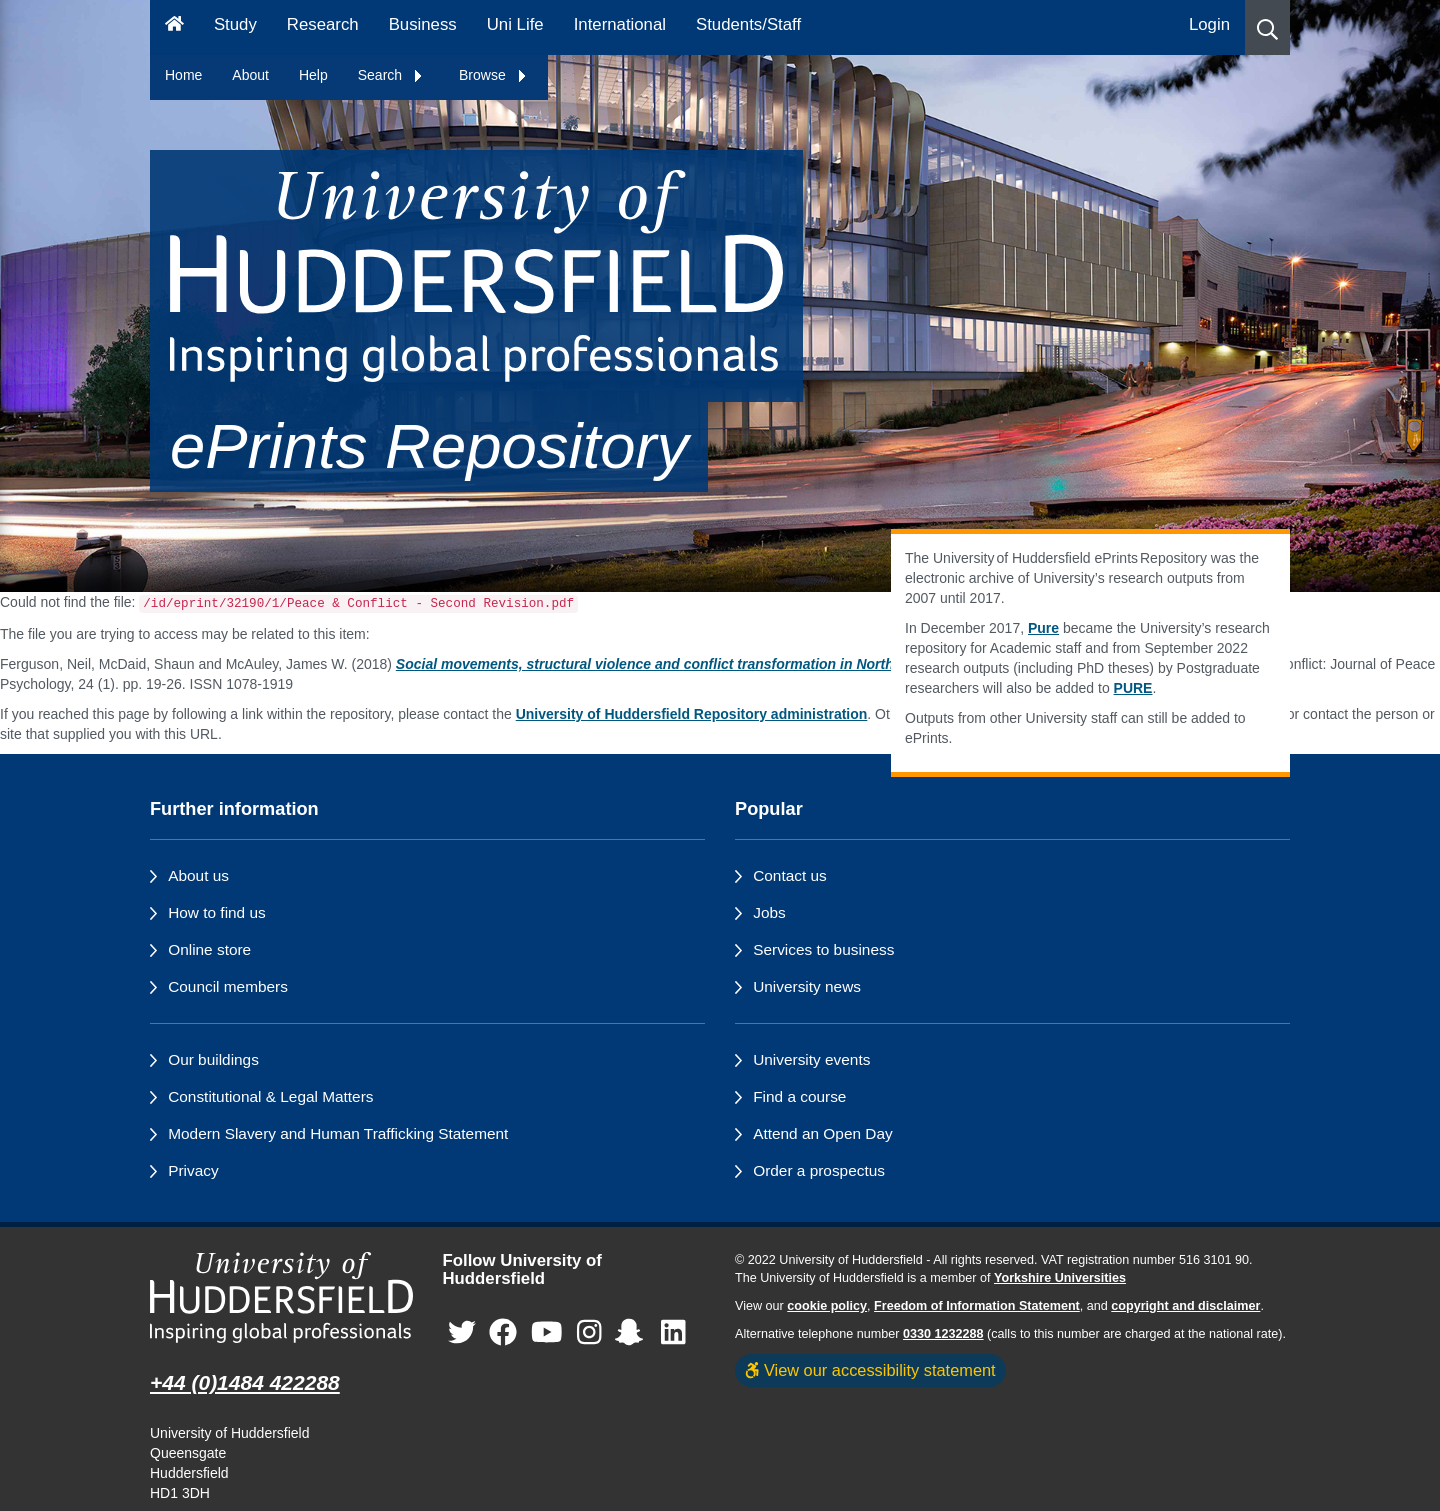 Image resolution: width=1440 pixels, height=1511 pixels. What do you see at coordinates (1043, 628) in the screenshot?
I see `Pure` at bounding box center [1043, 628].